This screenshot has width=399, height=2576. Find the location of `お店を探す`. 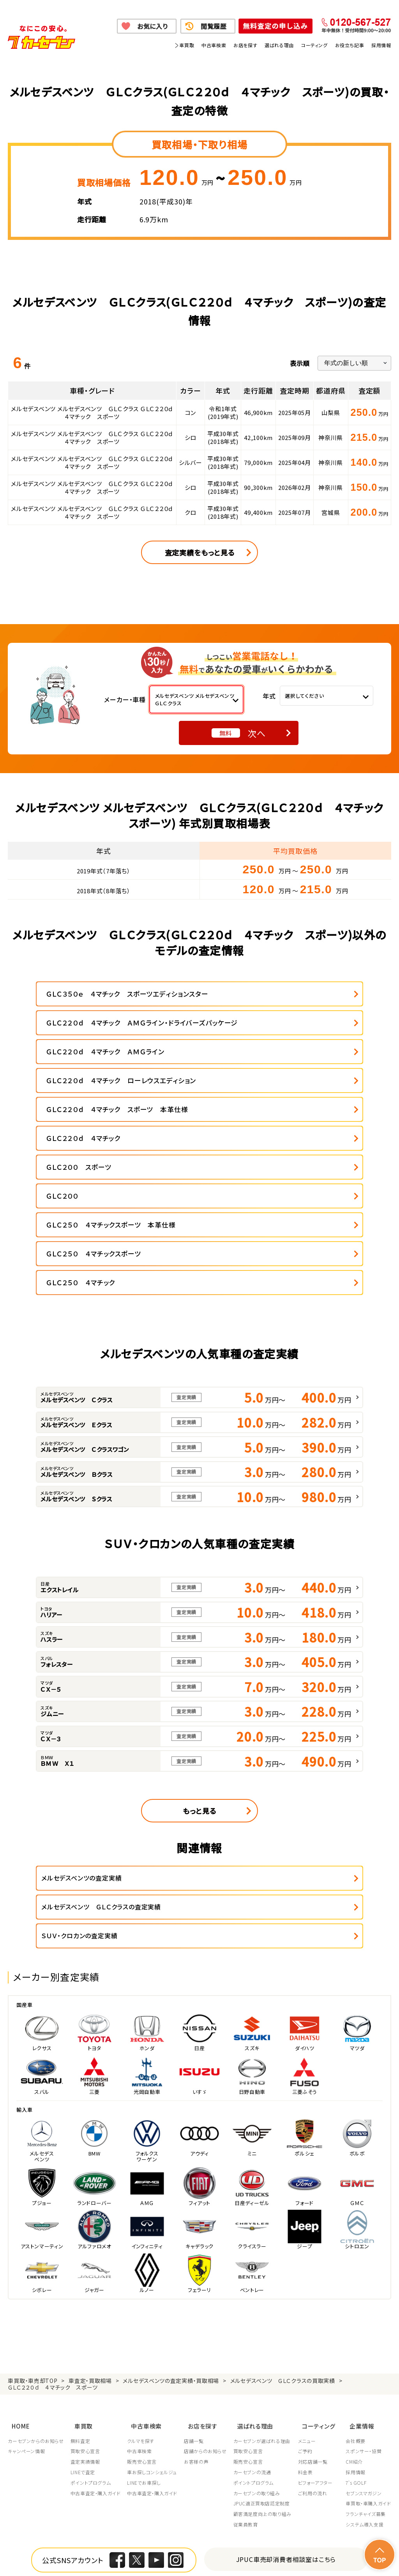

お店を探す is located at coordinates (245, 45).